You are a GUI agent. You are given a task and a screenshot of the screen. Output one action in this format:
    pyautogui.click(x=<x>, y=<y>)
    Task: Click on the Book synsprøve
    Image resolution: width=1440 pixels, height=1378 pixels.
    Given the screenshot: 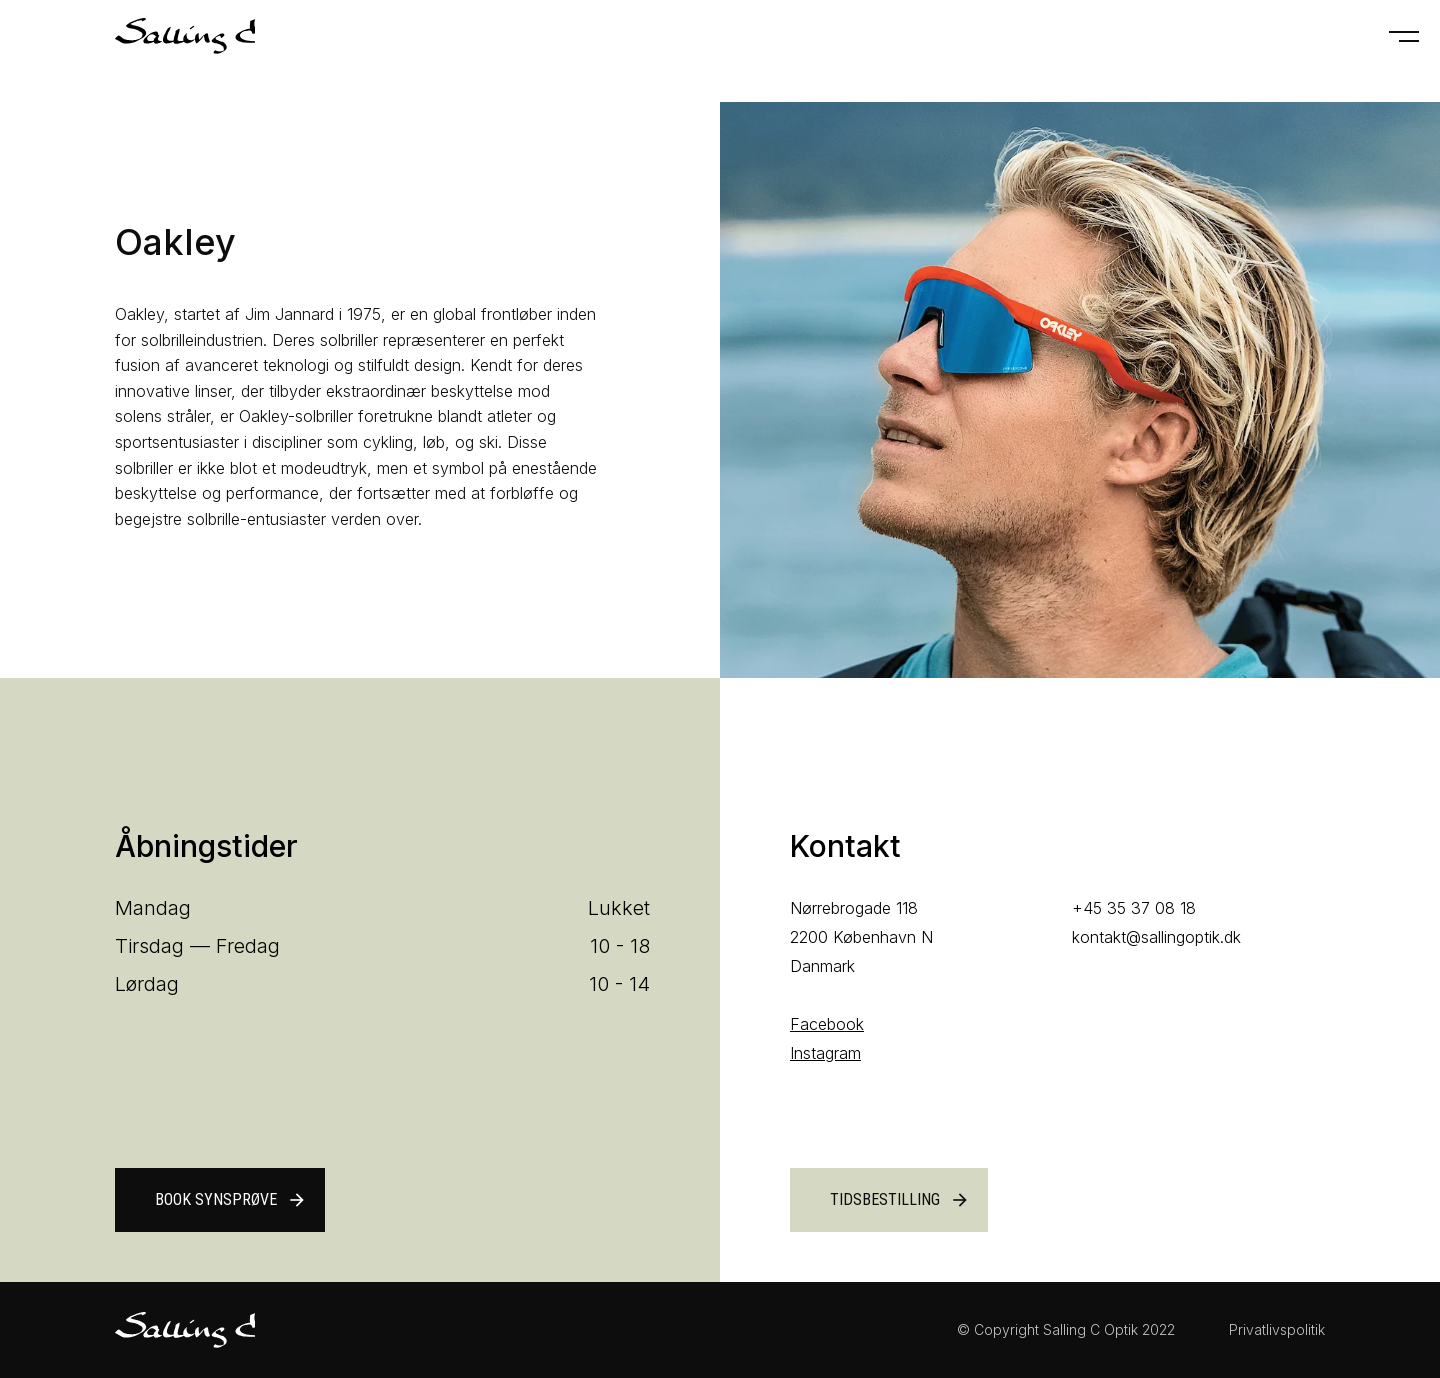 What is the action you would take?
    pyautogui.click(x=231, y=1200)
    